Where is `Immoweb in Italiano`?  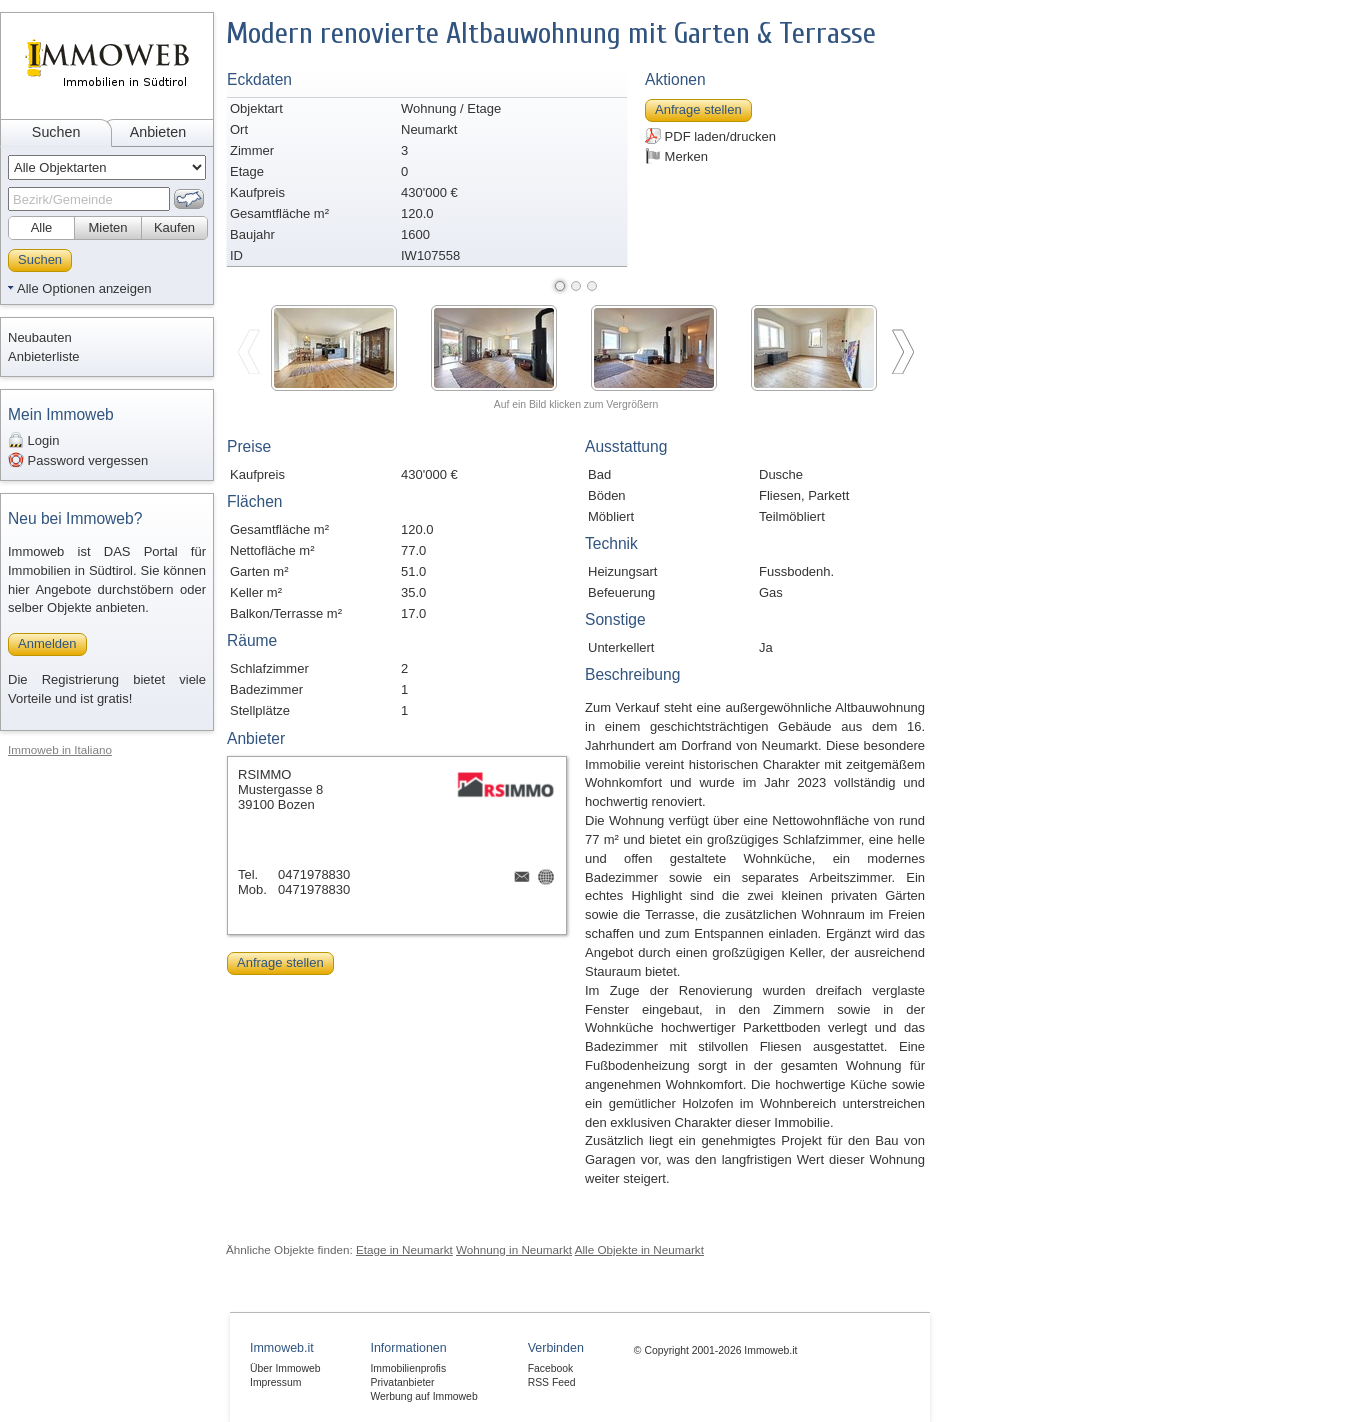 Immoweb in Italiano is located at coordinates (60, 749).